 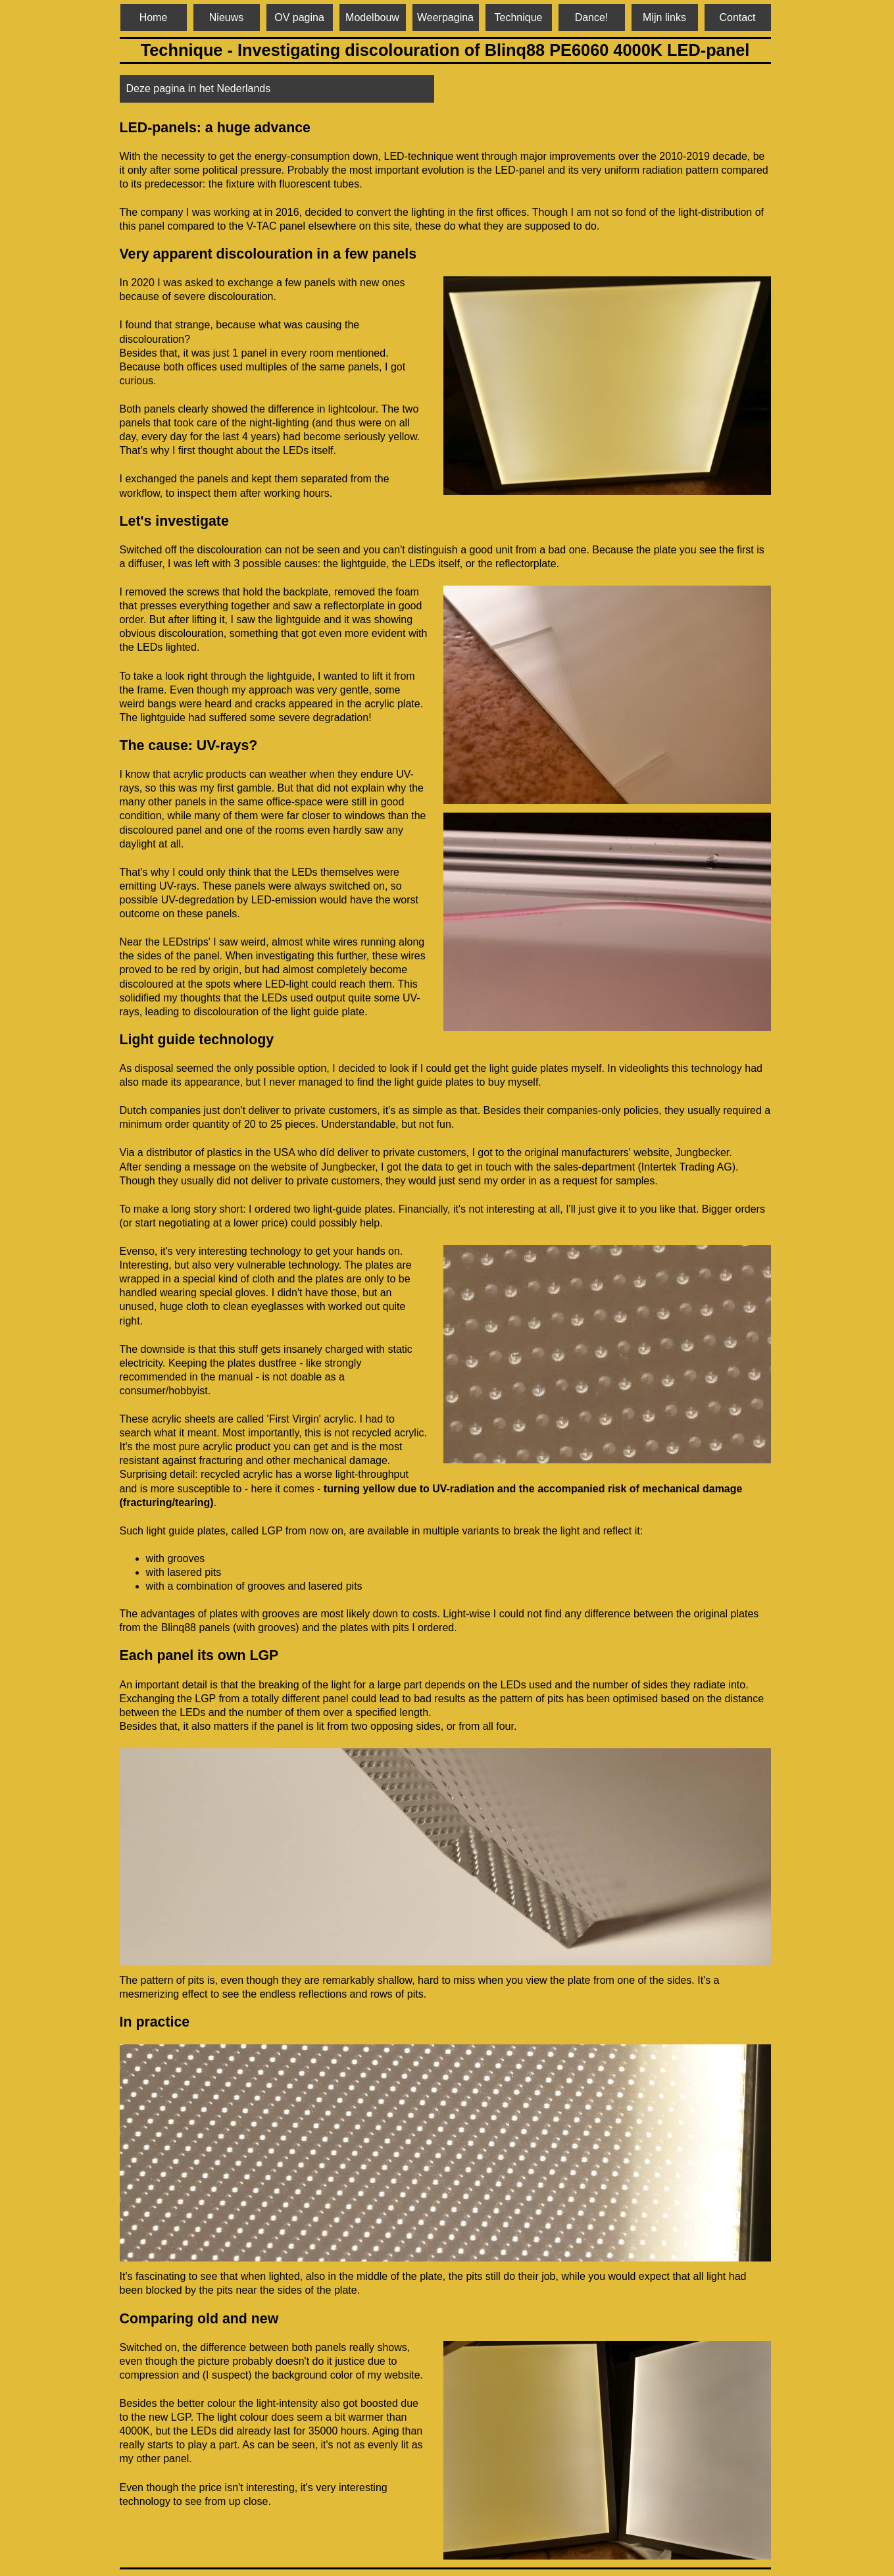 I want to click on Contact, so click(x=737, y=17).